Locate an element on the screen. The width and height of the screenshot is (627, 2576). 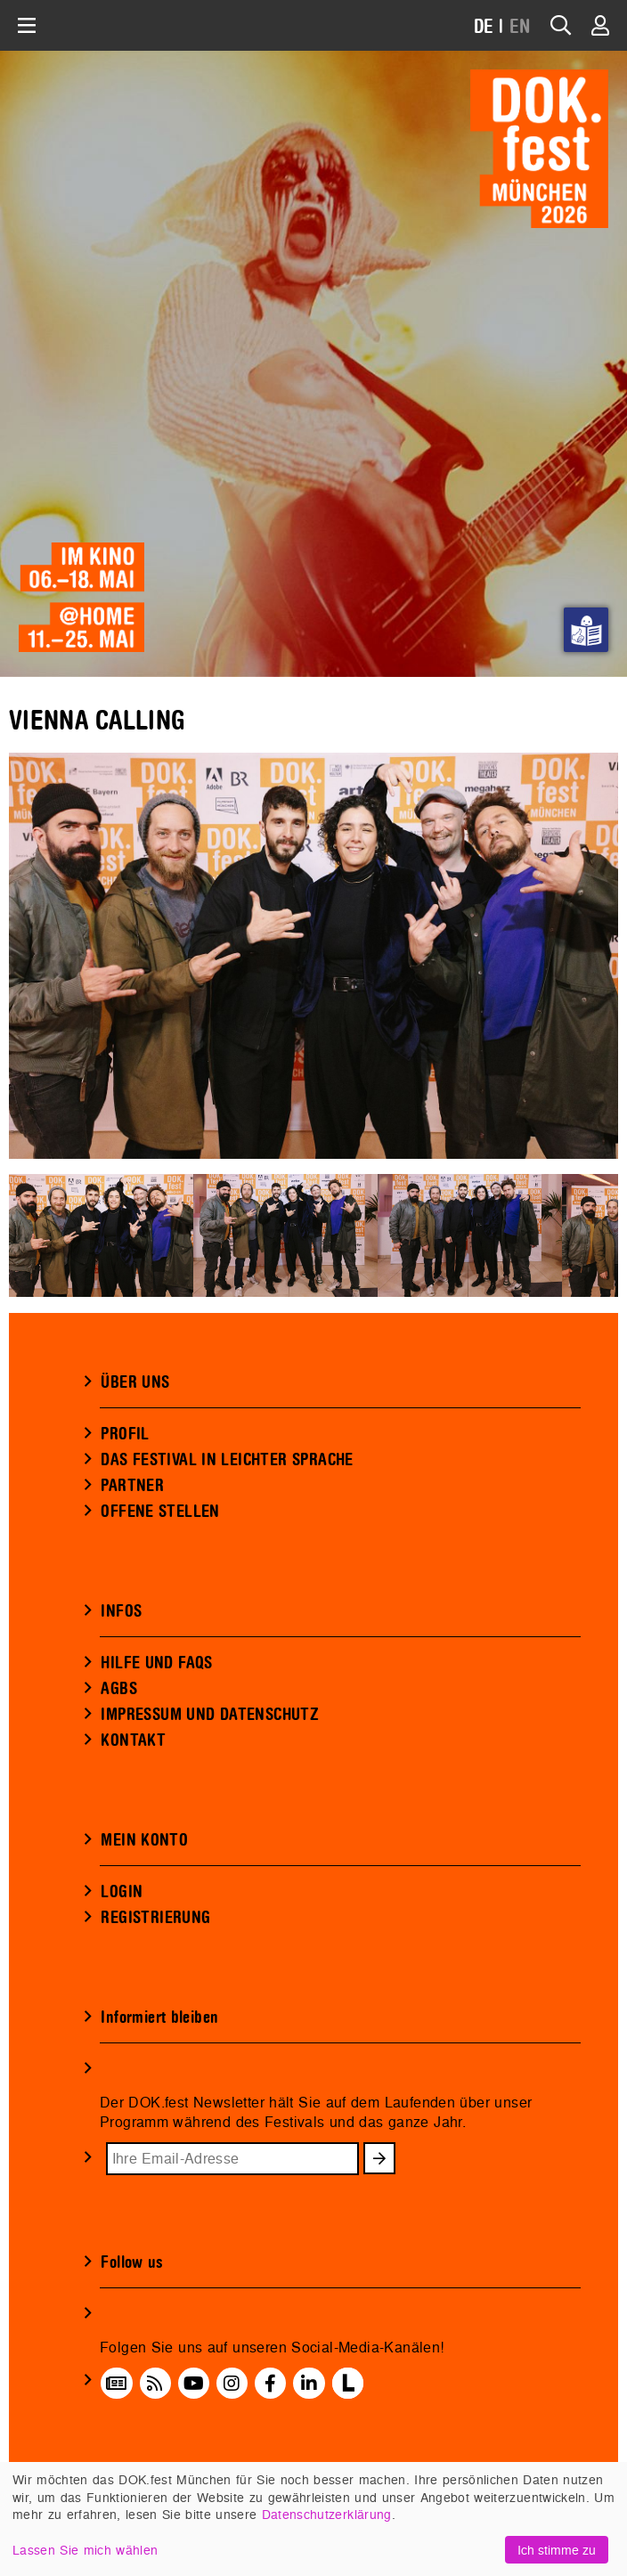
INFOS is located at coordinates (121, 1611).